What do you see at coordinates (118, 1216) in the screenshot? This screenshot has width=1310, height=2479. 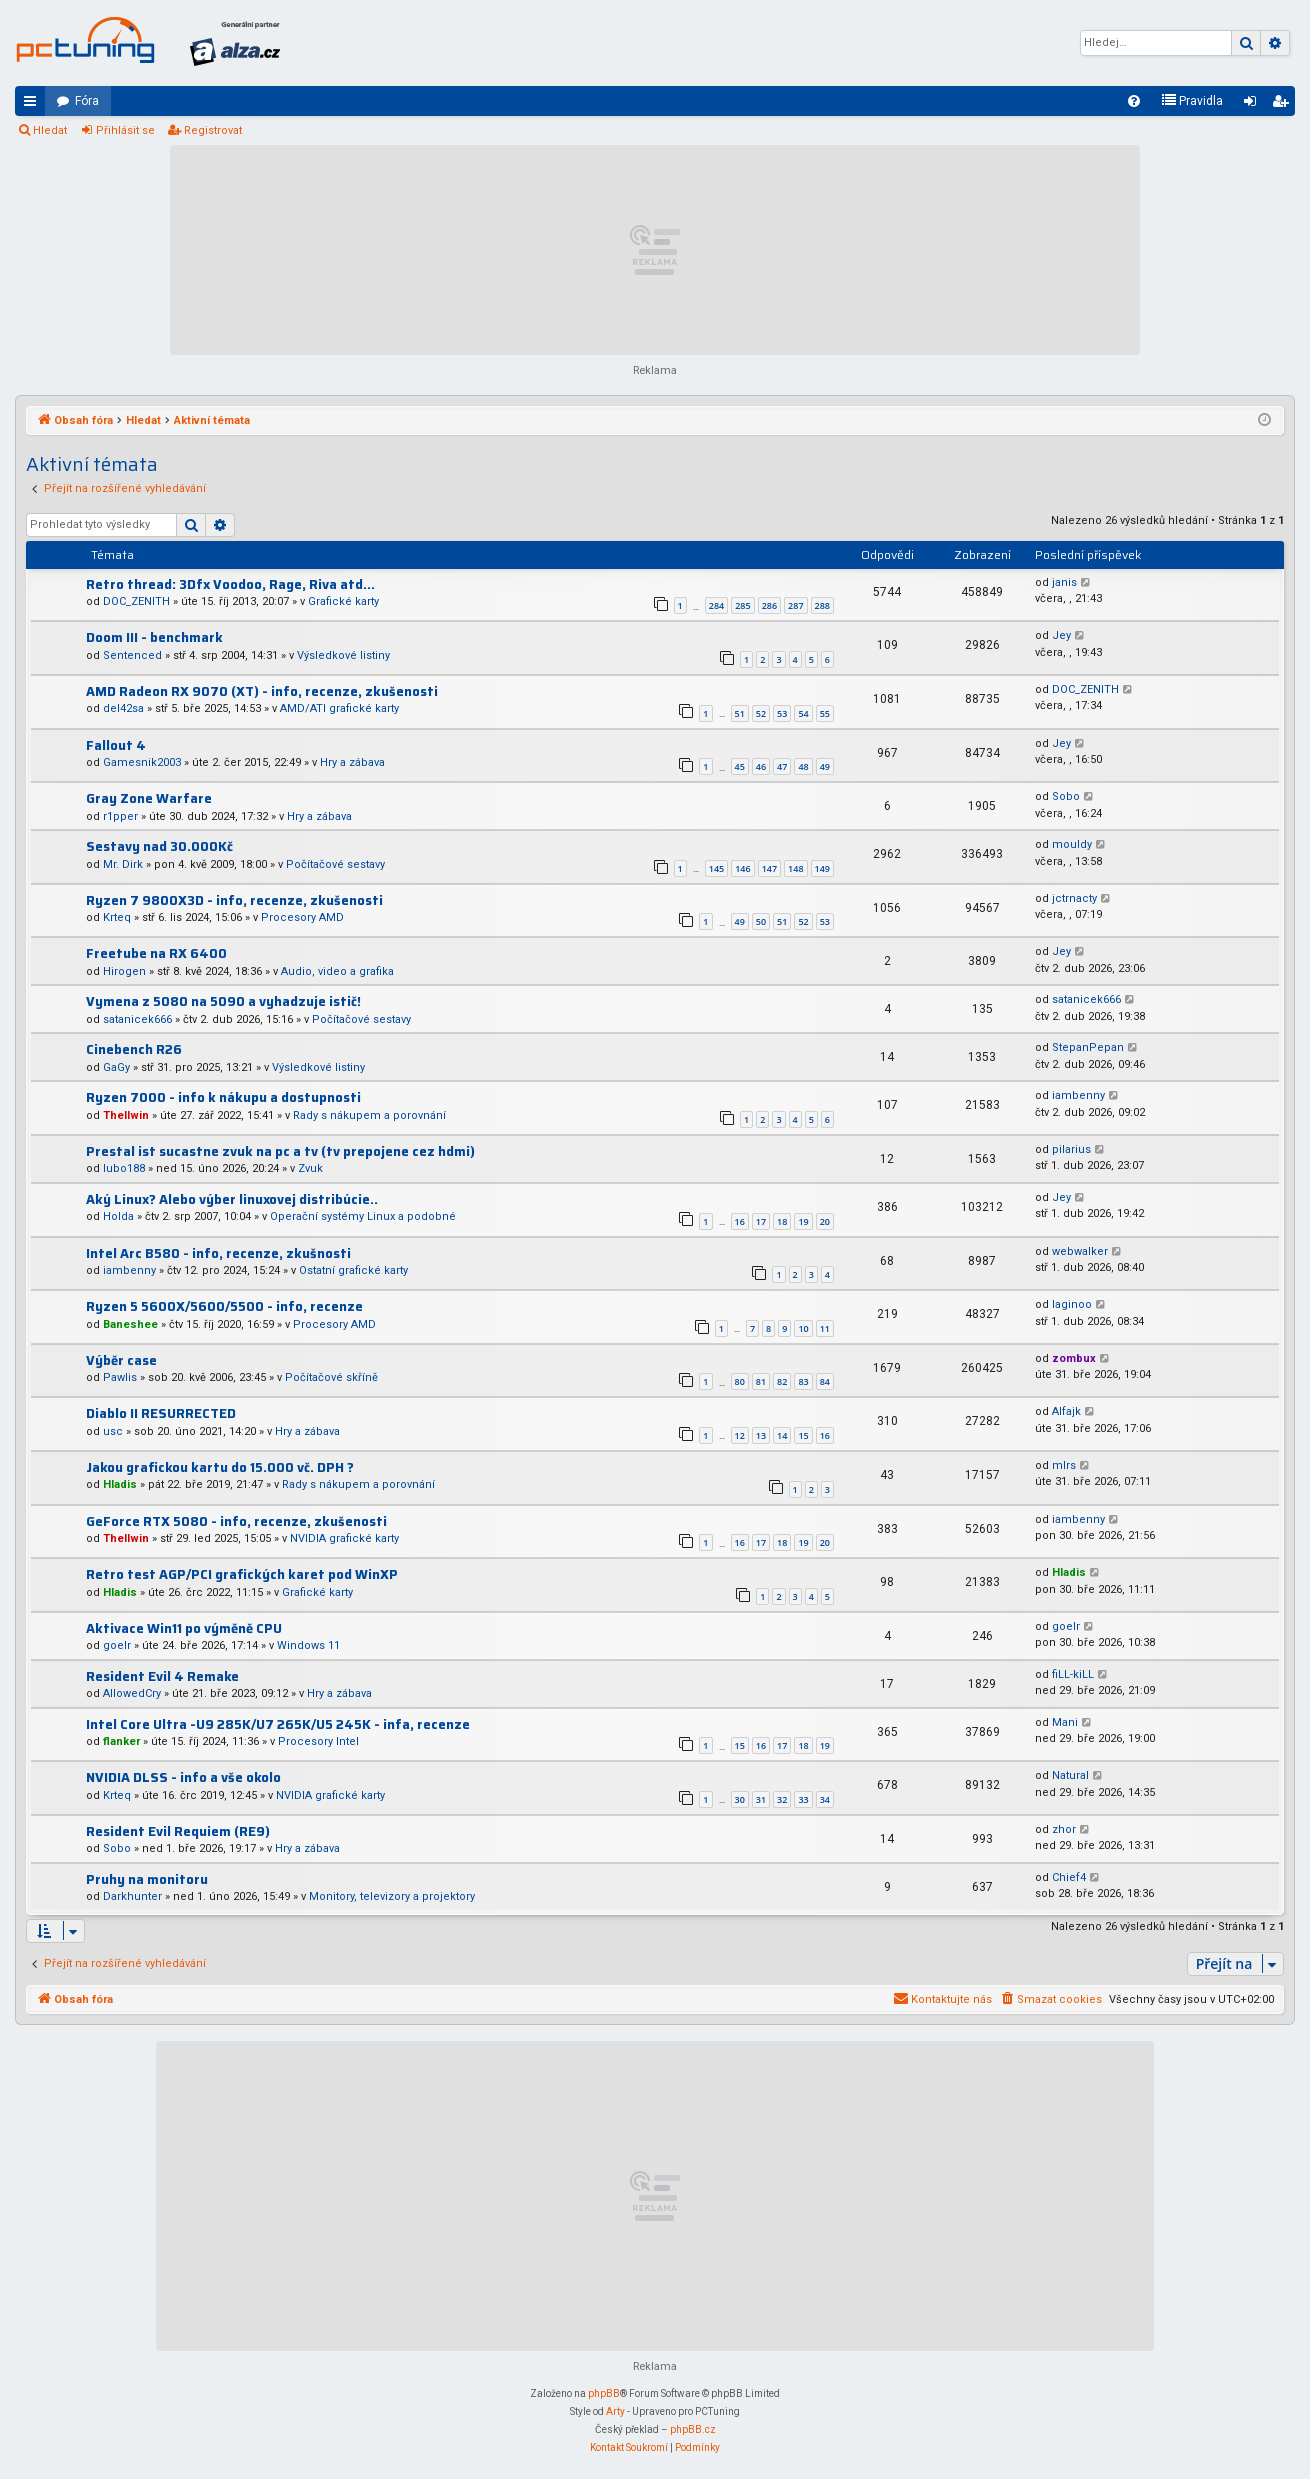 I see `Holda` at bounding box center [118, 1216].